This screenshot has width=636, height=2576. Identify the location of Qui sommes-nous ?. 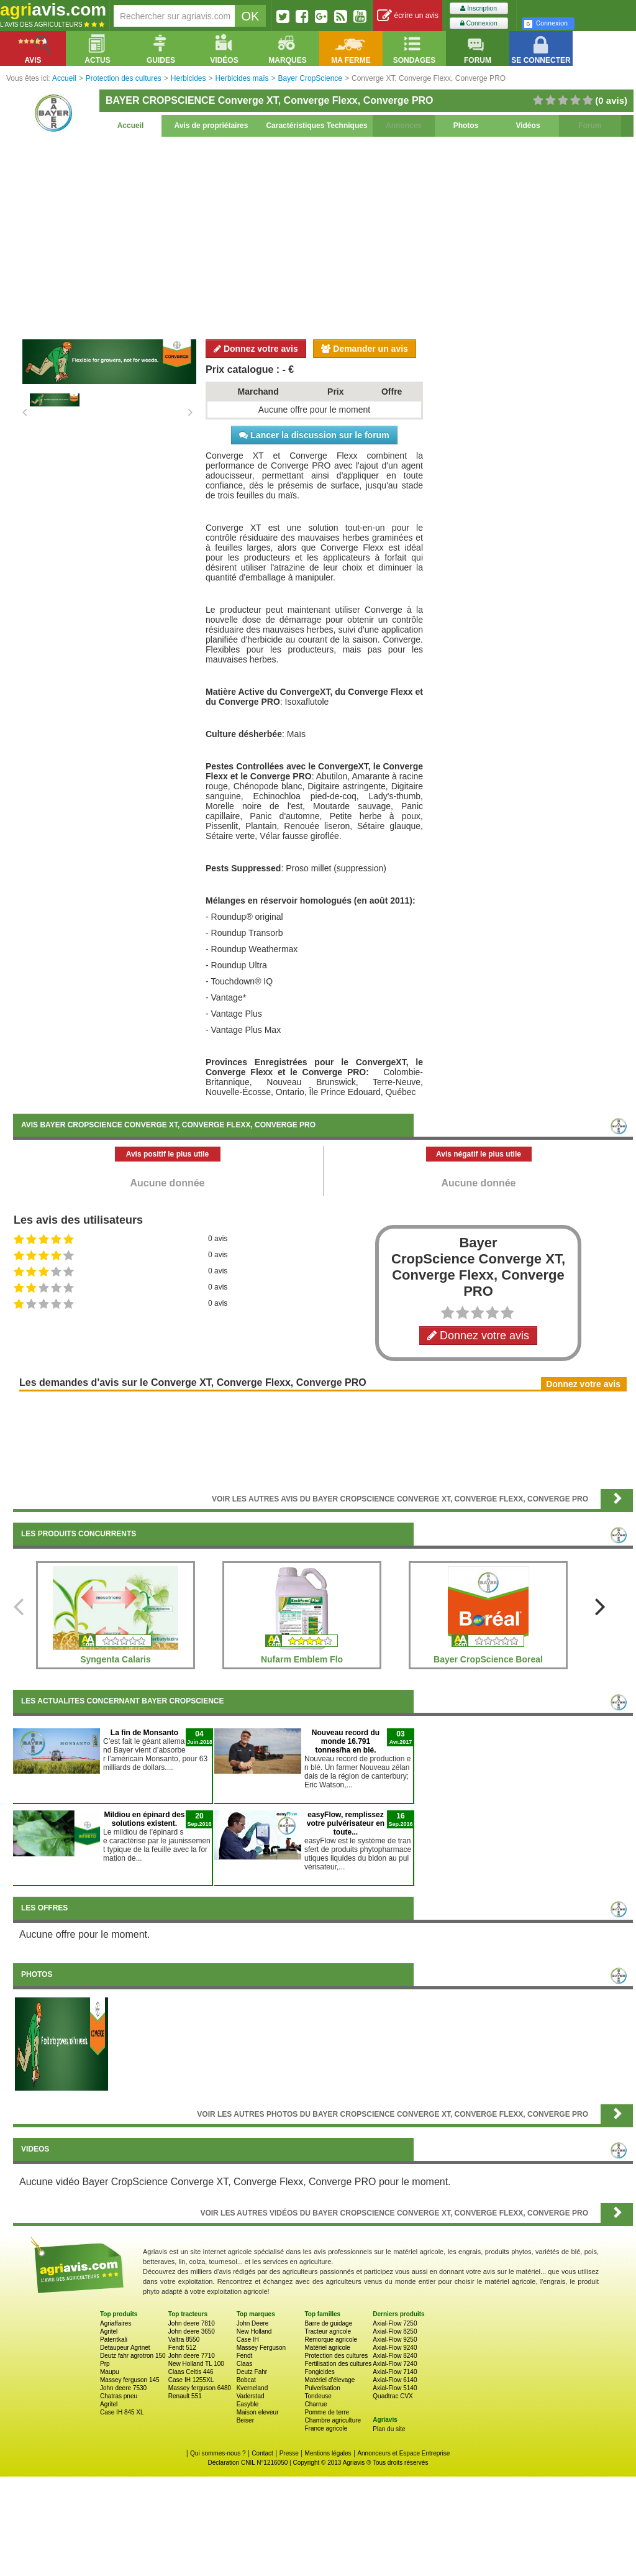
(217, 2453).